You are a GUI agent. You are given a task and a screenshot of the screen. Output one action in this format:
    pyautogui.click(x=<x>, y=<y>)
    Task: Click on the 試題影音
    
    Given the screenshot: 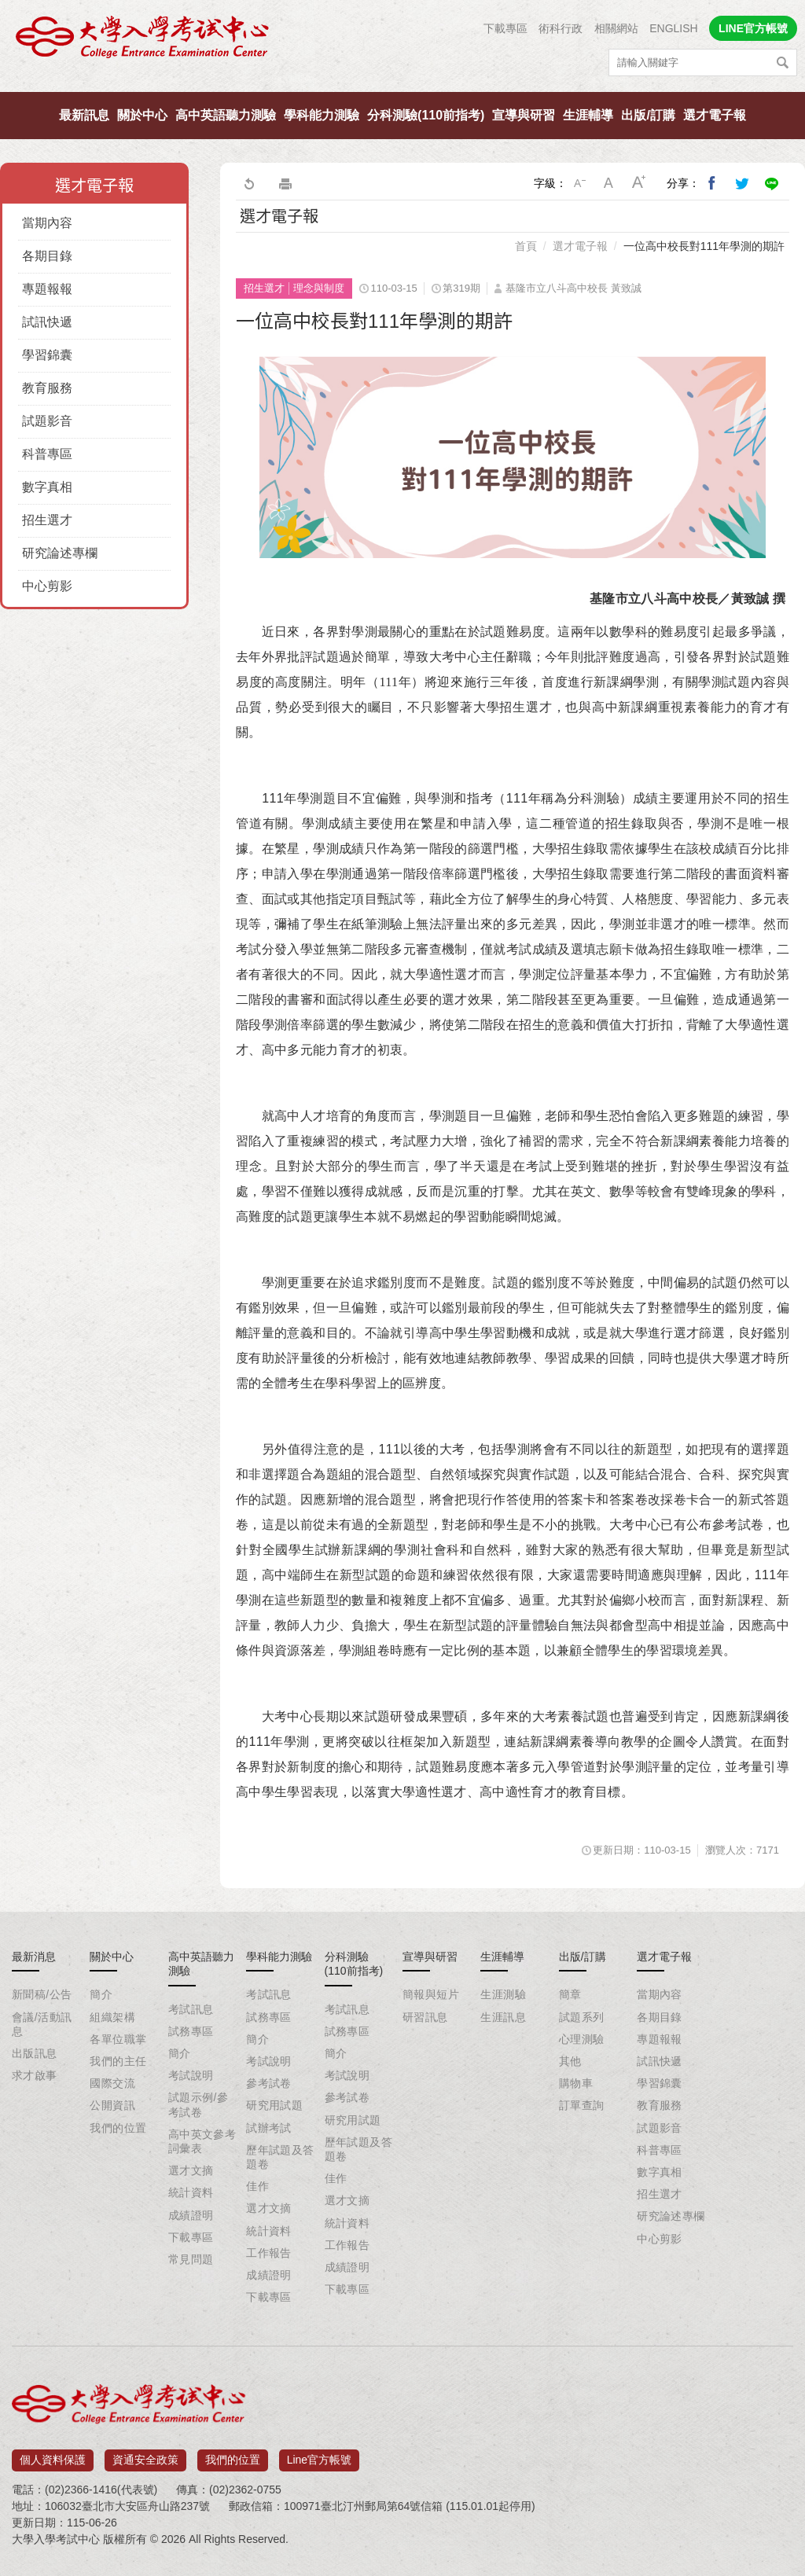 What is the action you would take?
    pyautogui.click(x=47, y=421)
    